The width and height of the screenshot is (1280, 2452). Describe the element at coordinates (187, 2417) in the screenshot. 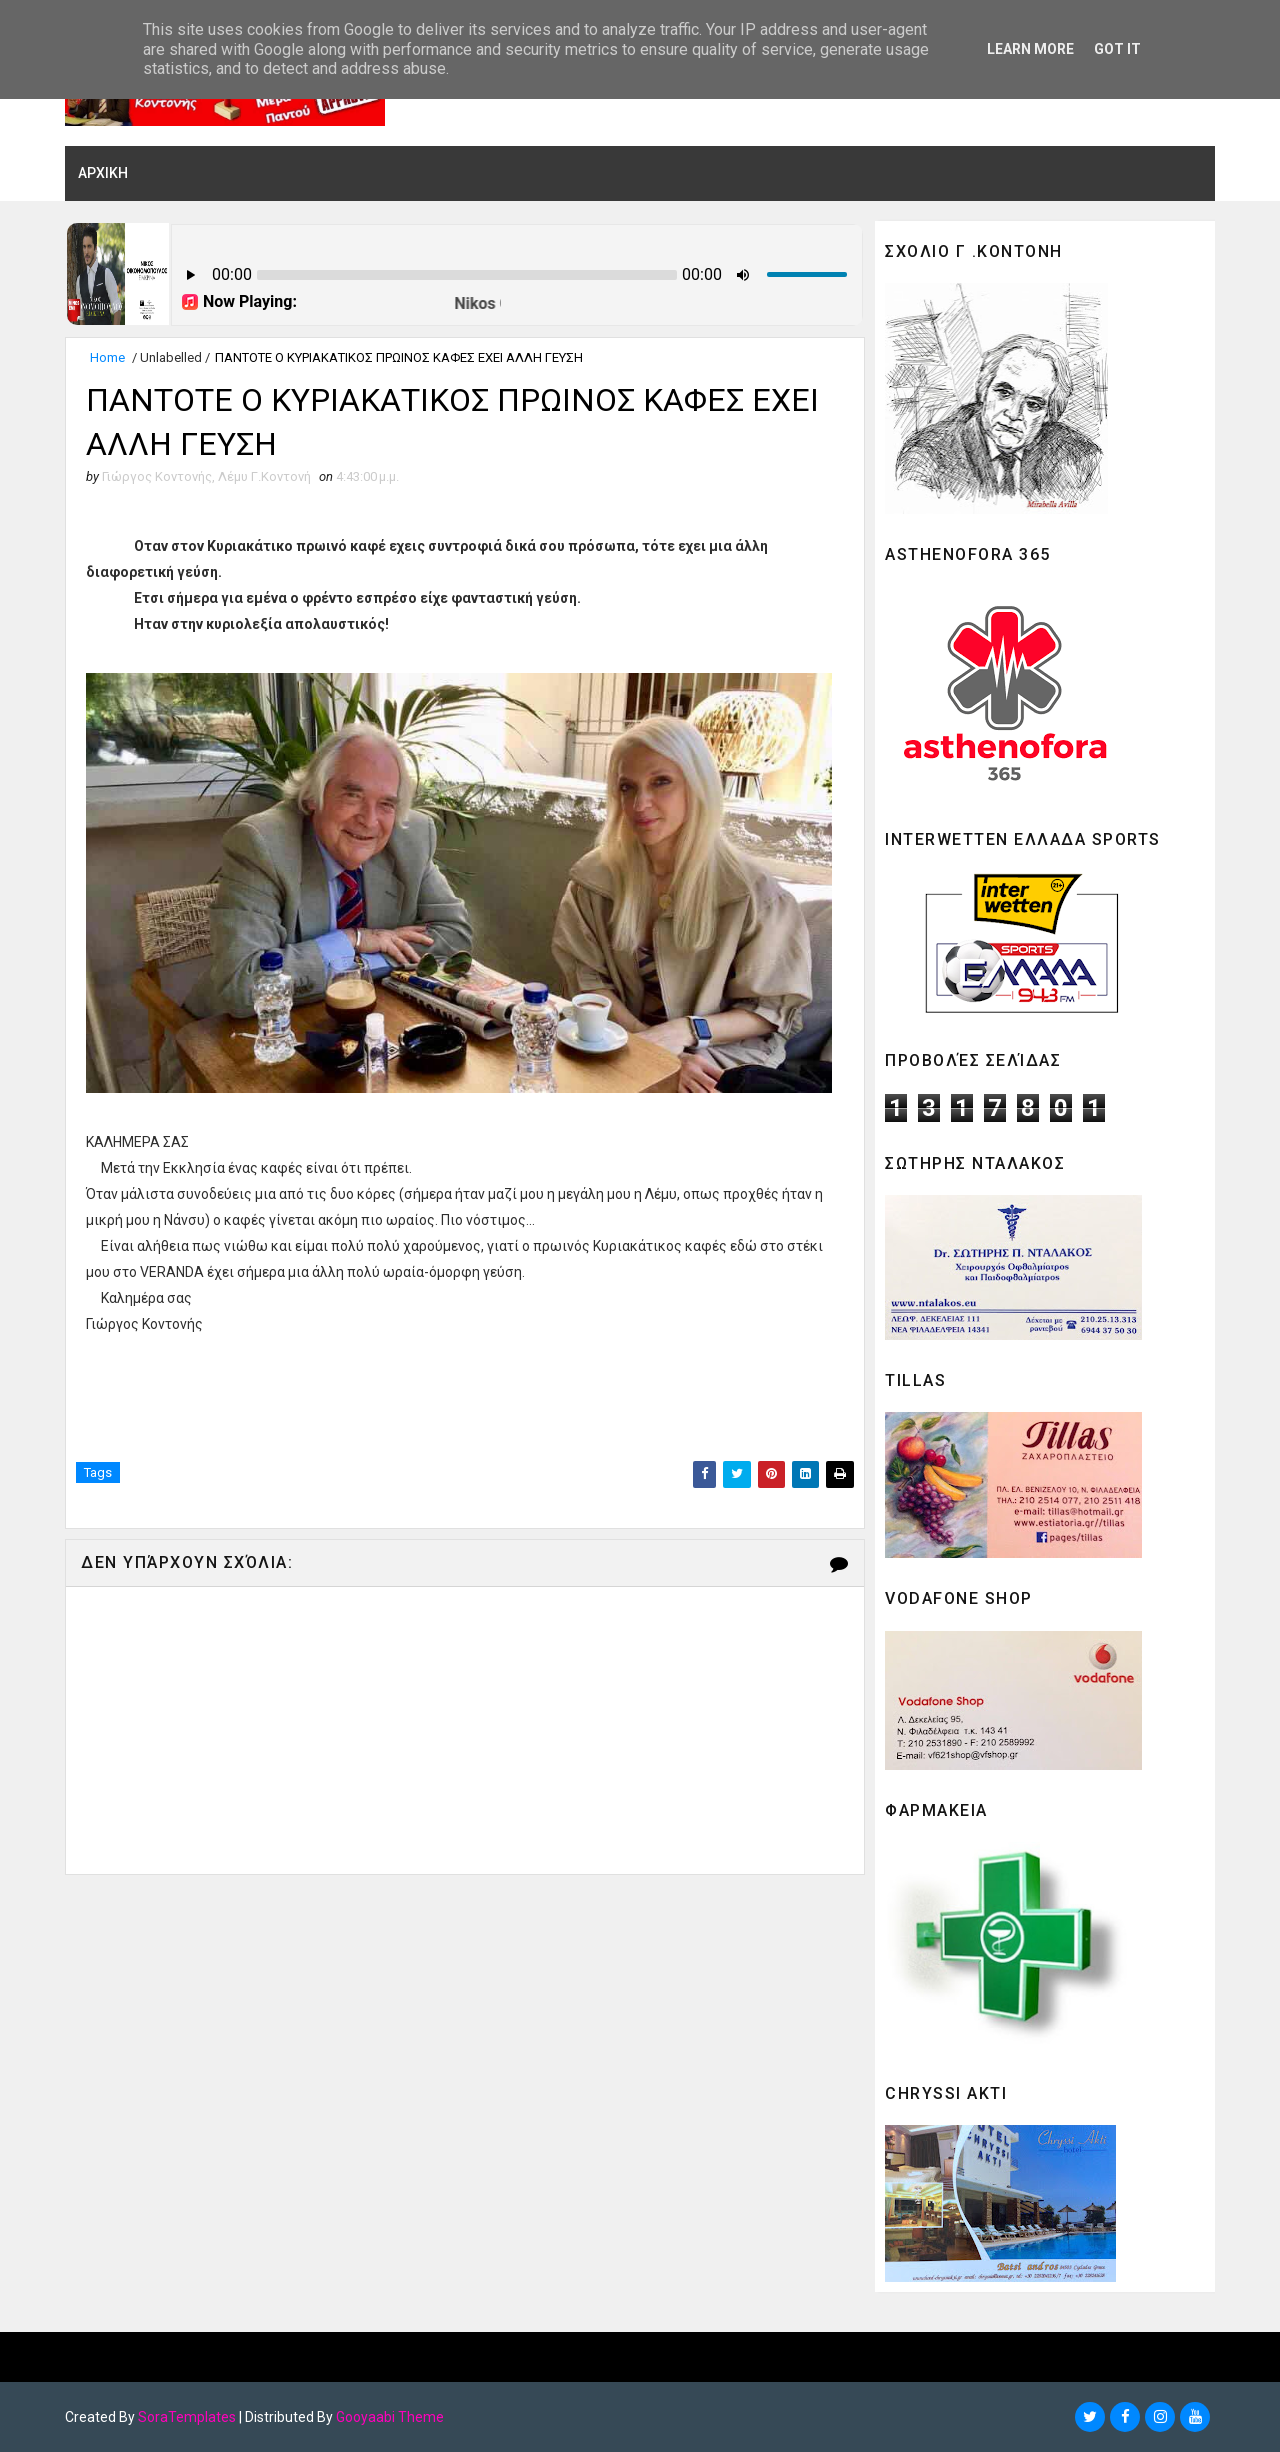

I see `SoraTemplates` at that location.